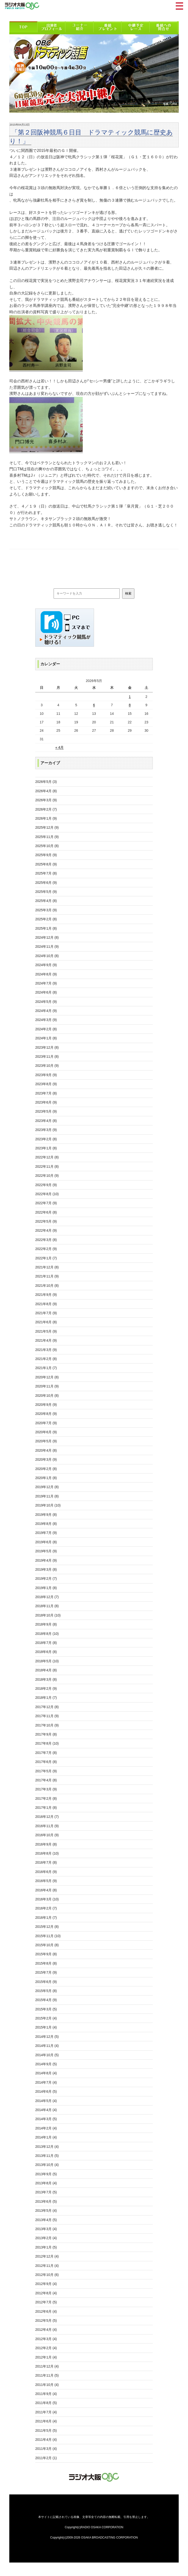 This screenshot has width=188, height=2576. Describe the element at coordinates (46, 919) in the screenshot. I see `2025年2月 (8)` at that location.